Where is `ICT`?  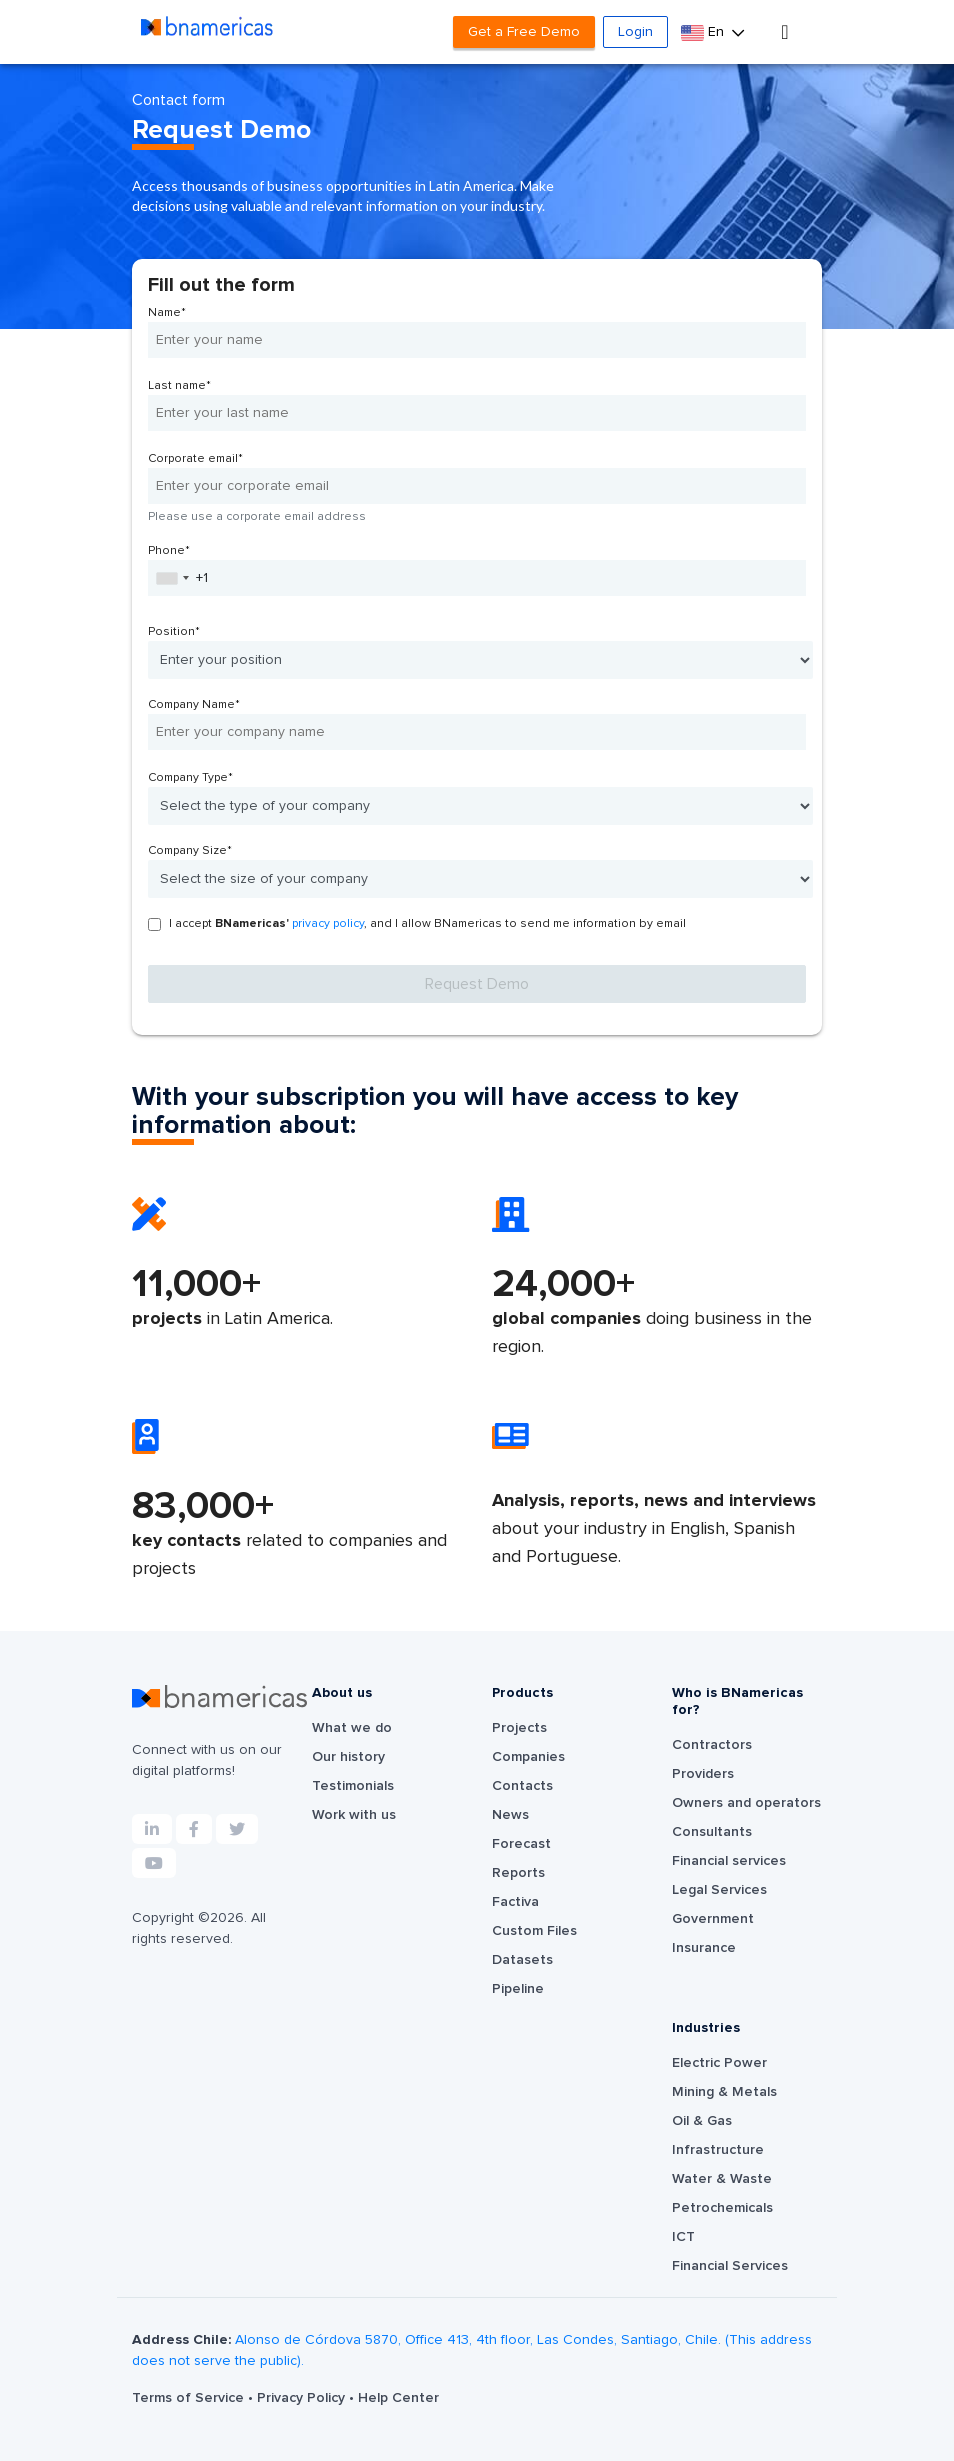
ICT is located at coordinates (683, 2237).